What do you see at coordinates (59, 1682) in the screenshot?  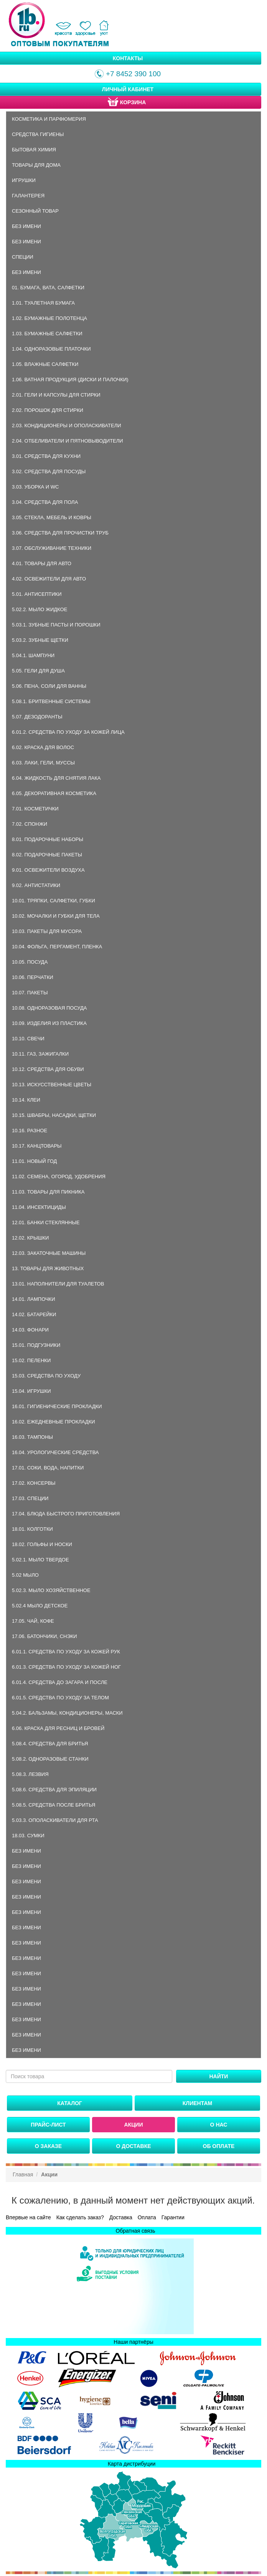 I see `6.01.4. Средства до загара и после` at bounding box center [59, 1682].